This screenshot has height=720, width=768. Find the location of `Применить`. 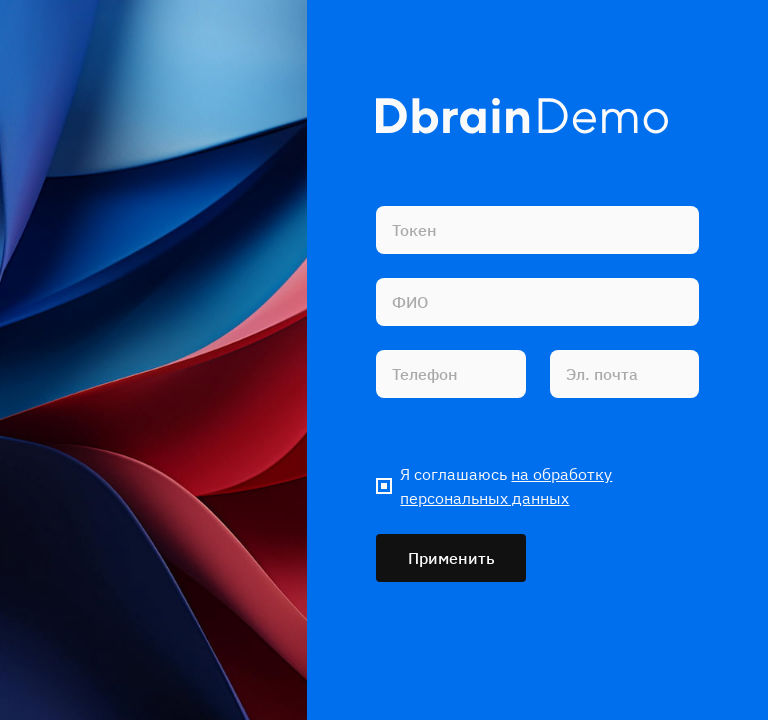

Применить is located at coordinates (451, 558).